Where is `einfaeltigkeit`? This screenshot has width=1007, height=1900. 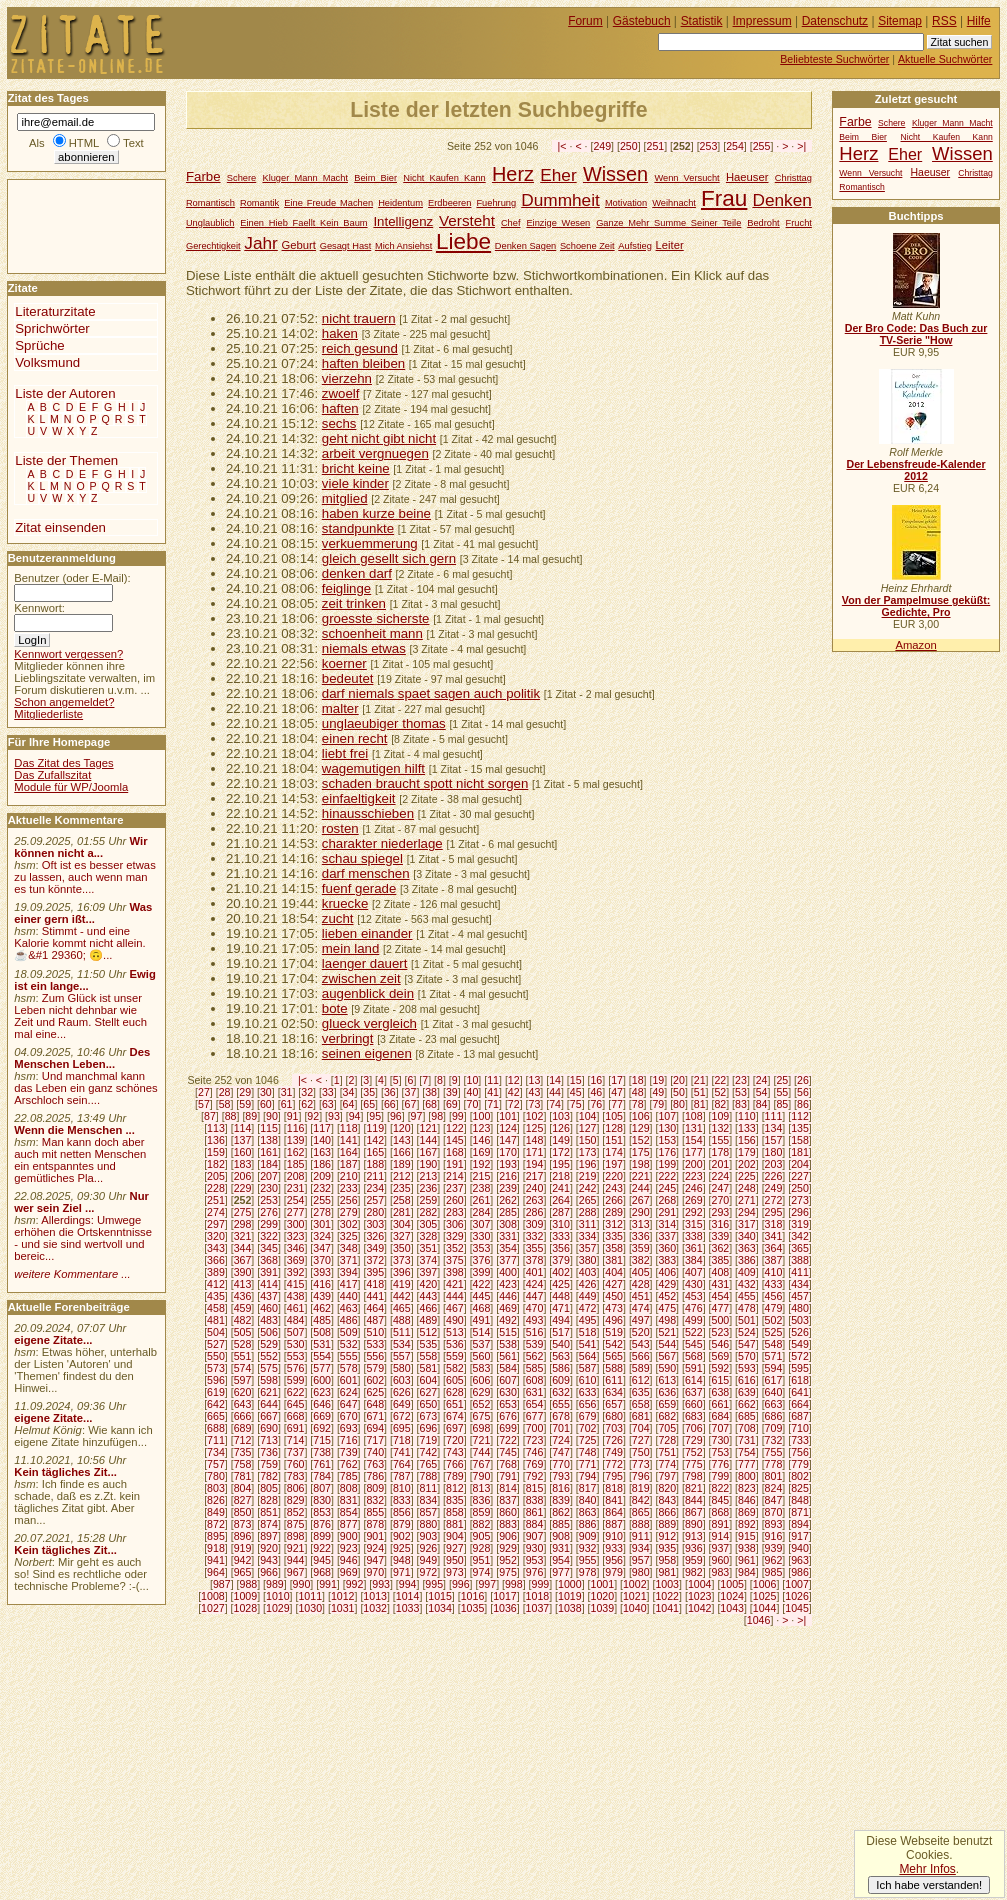
einfaeltigkeit is located at coordinates (359, 798).